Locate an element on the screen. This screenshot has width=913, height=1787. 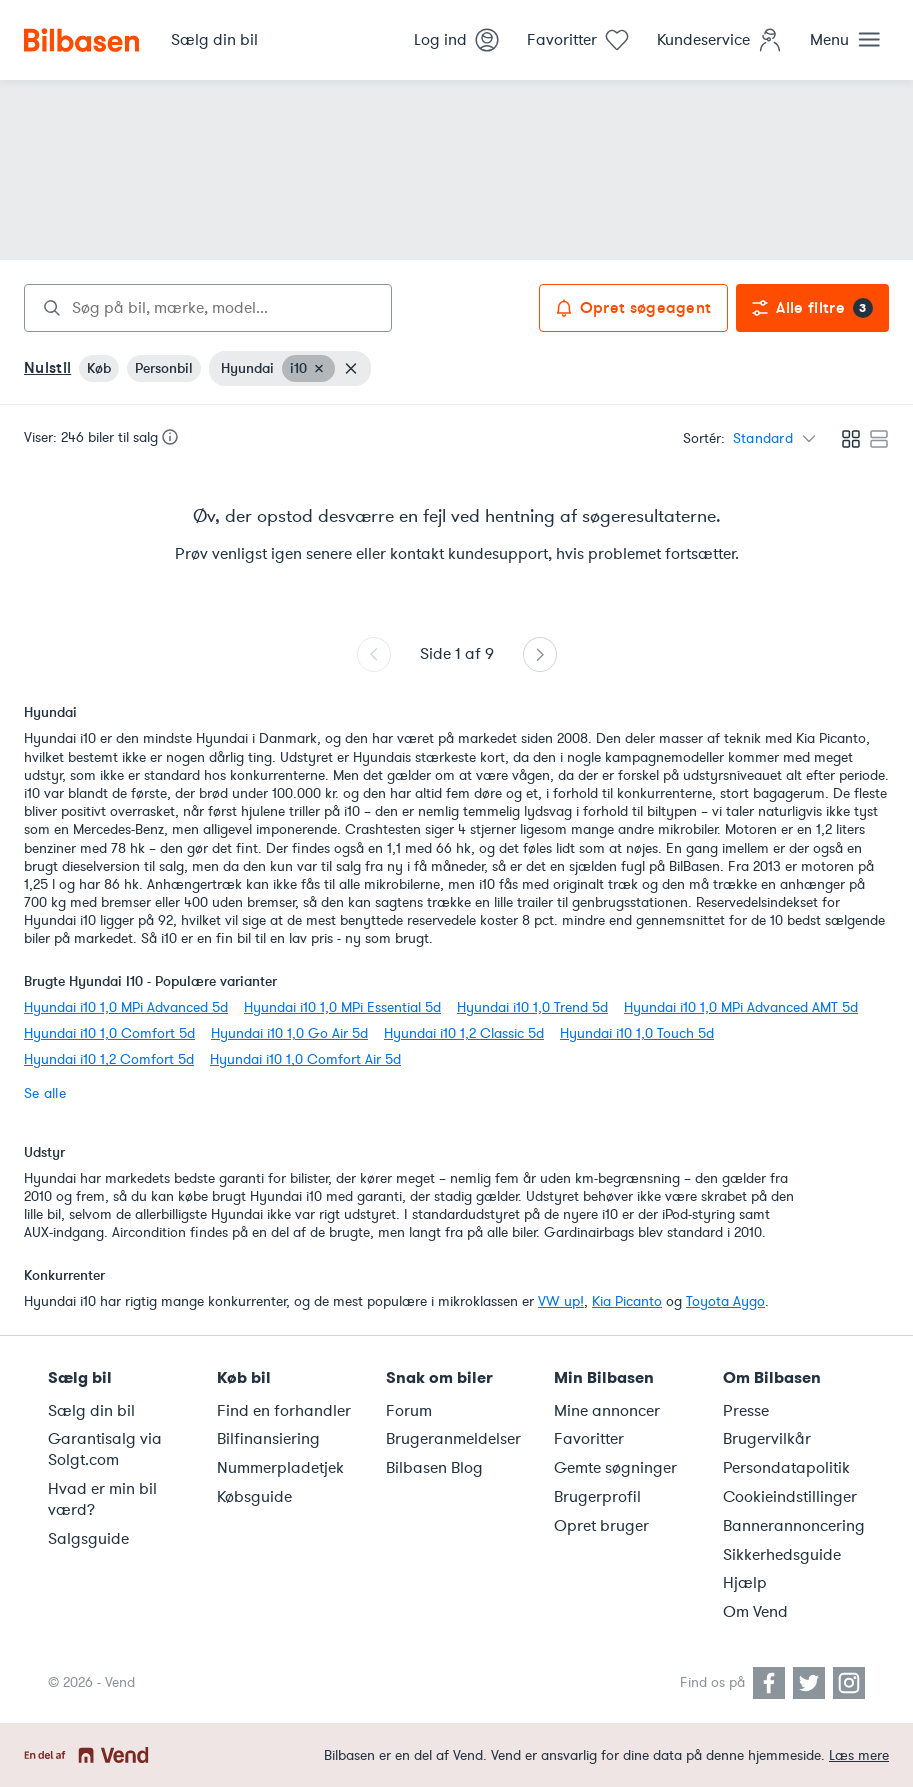
Hyundai i10 1,0 MPi Essential 5d is located at coordinates (342, 1007).